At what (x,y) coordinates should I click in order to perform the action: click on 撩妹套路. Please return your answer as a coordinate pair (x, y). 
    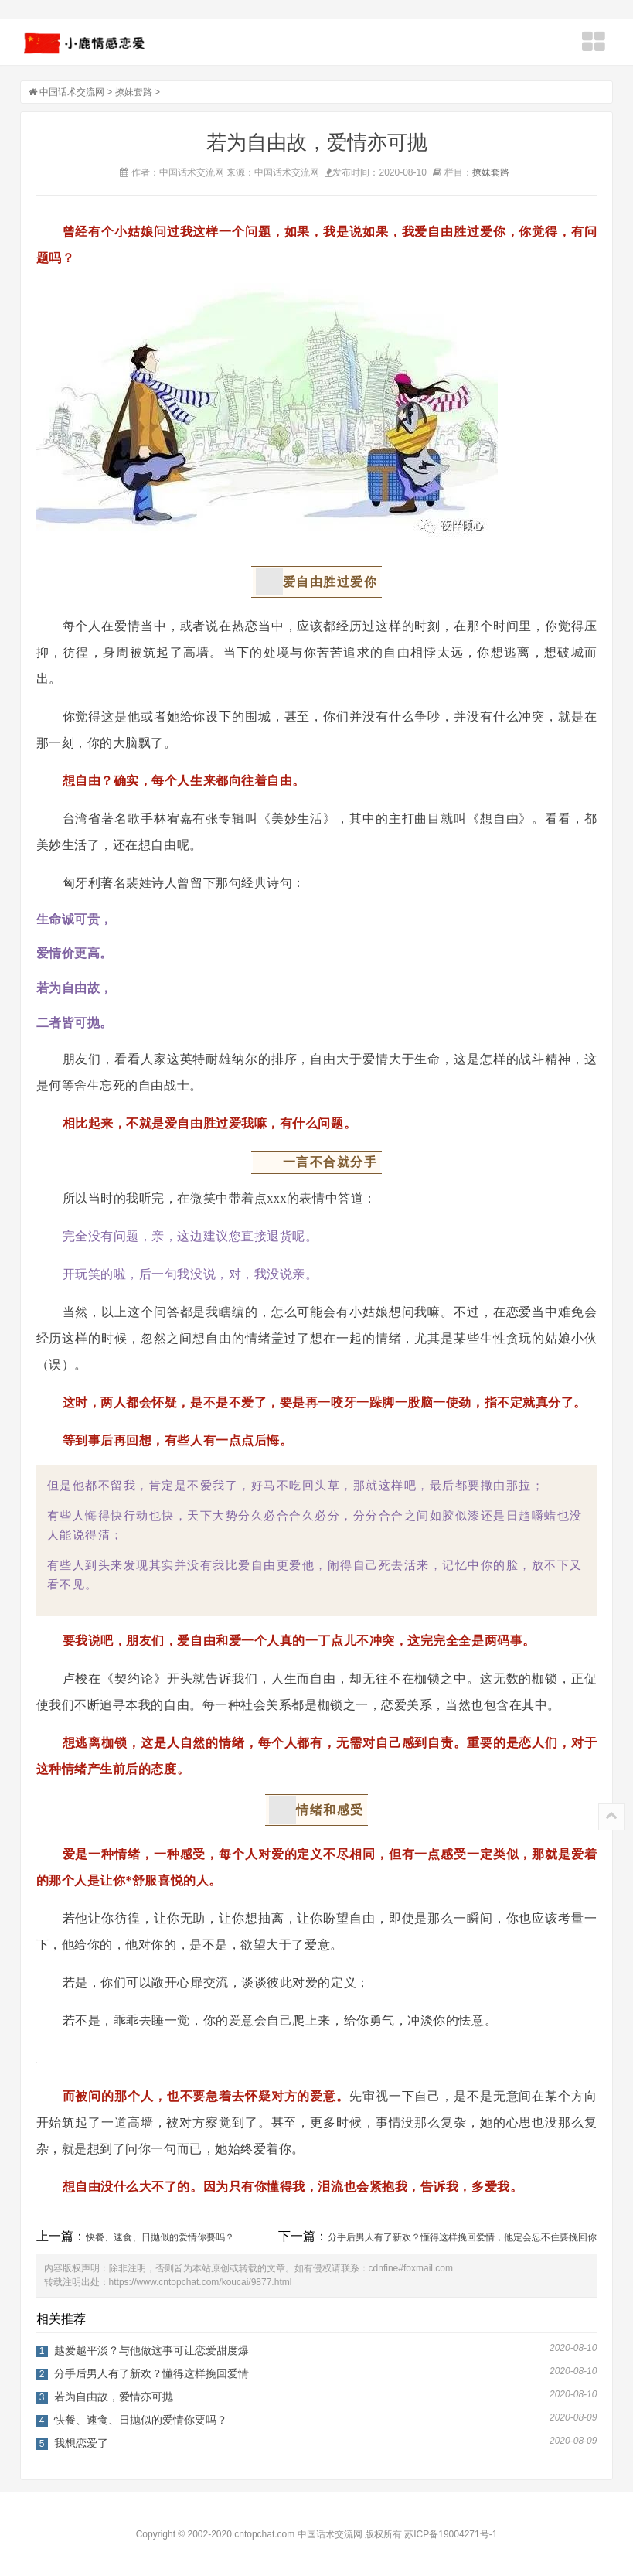
    Looking at the image, I should click on (133, 92).